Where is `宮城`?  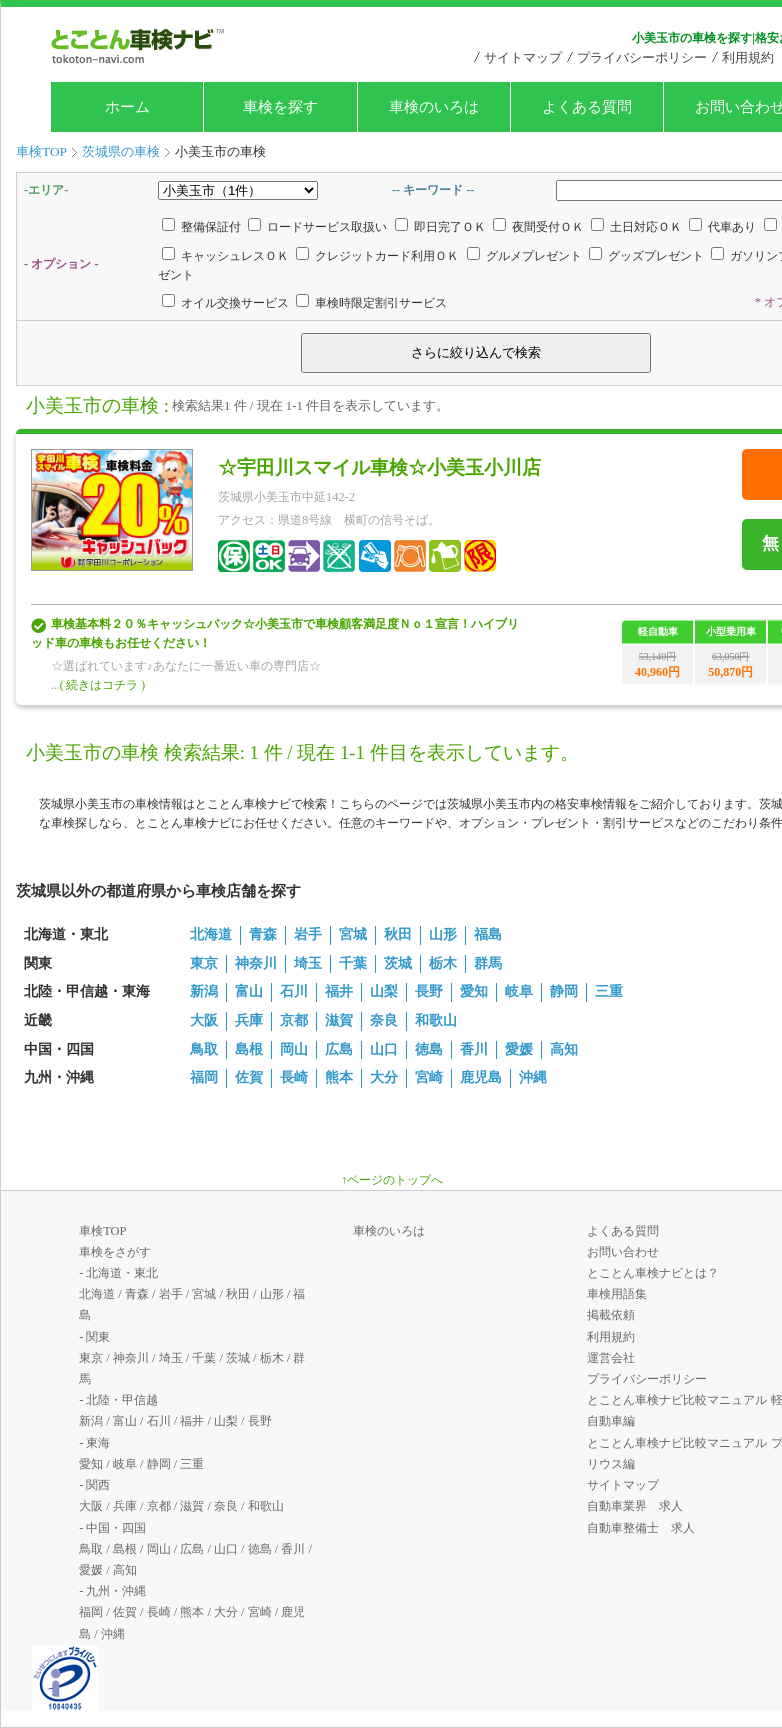
宮城 is located at coordinates (353, 934).